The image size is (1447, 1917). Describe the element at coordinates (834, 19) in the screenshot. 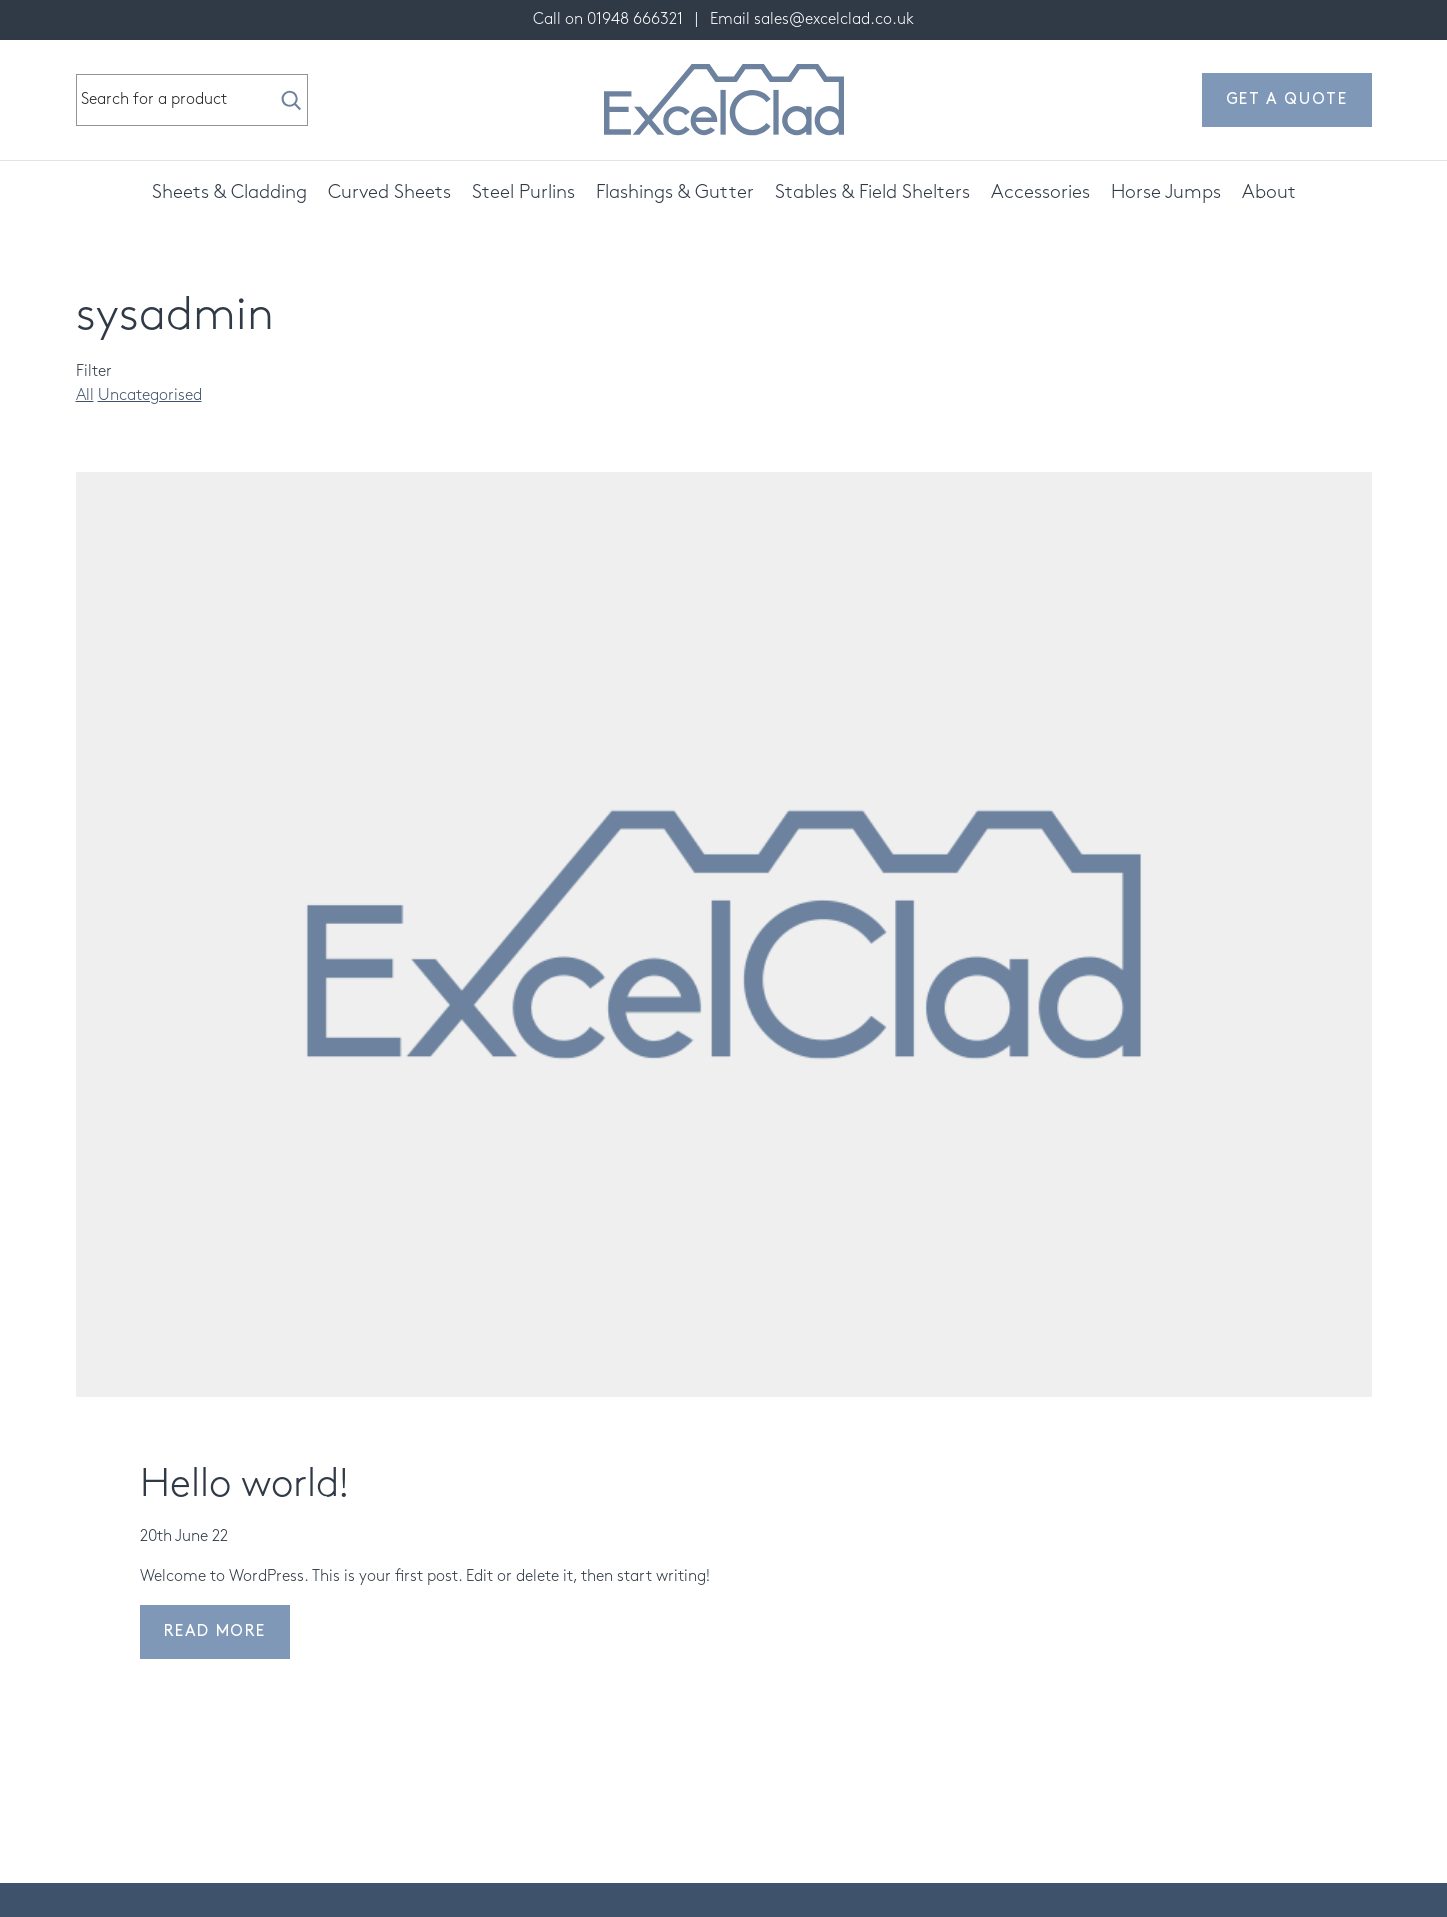

I see `sales@excelclad.co.uk` at that location.